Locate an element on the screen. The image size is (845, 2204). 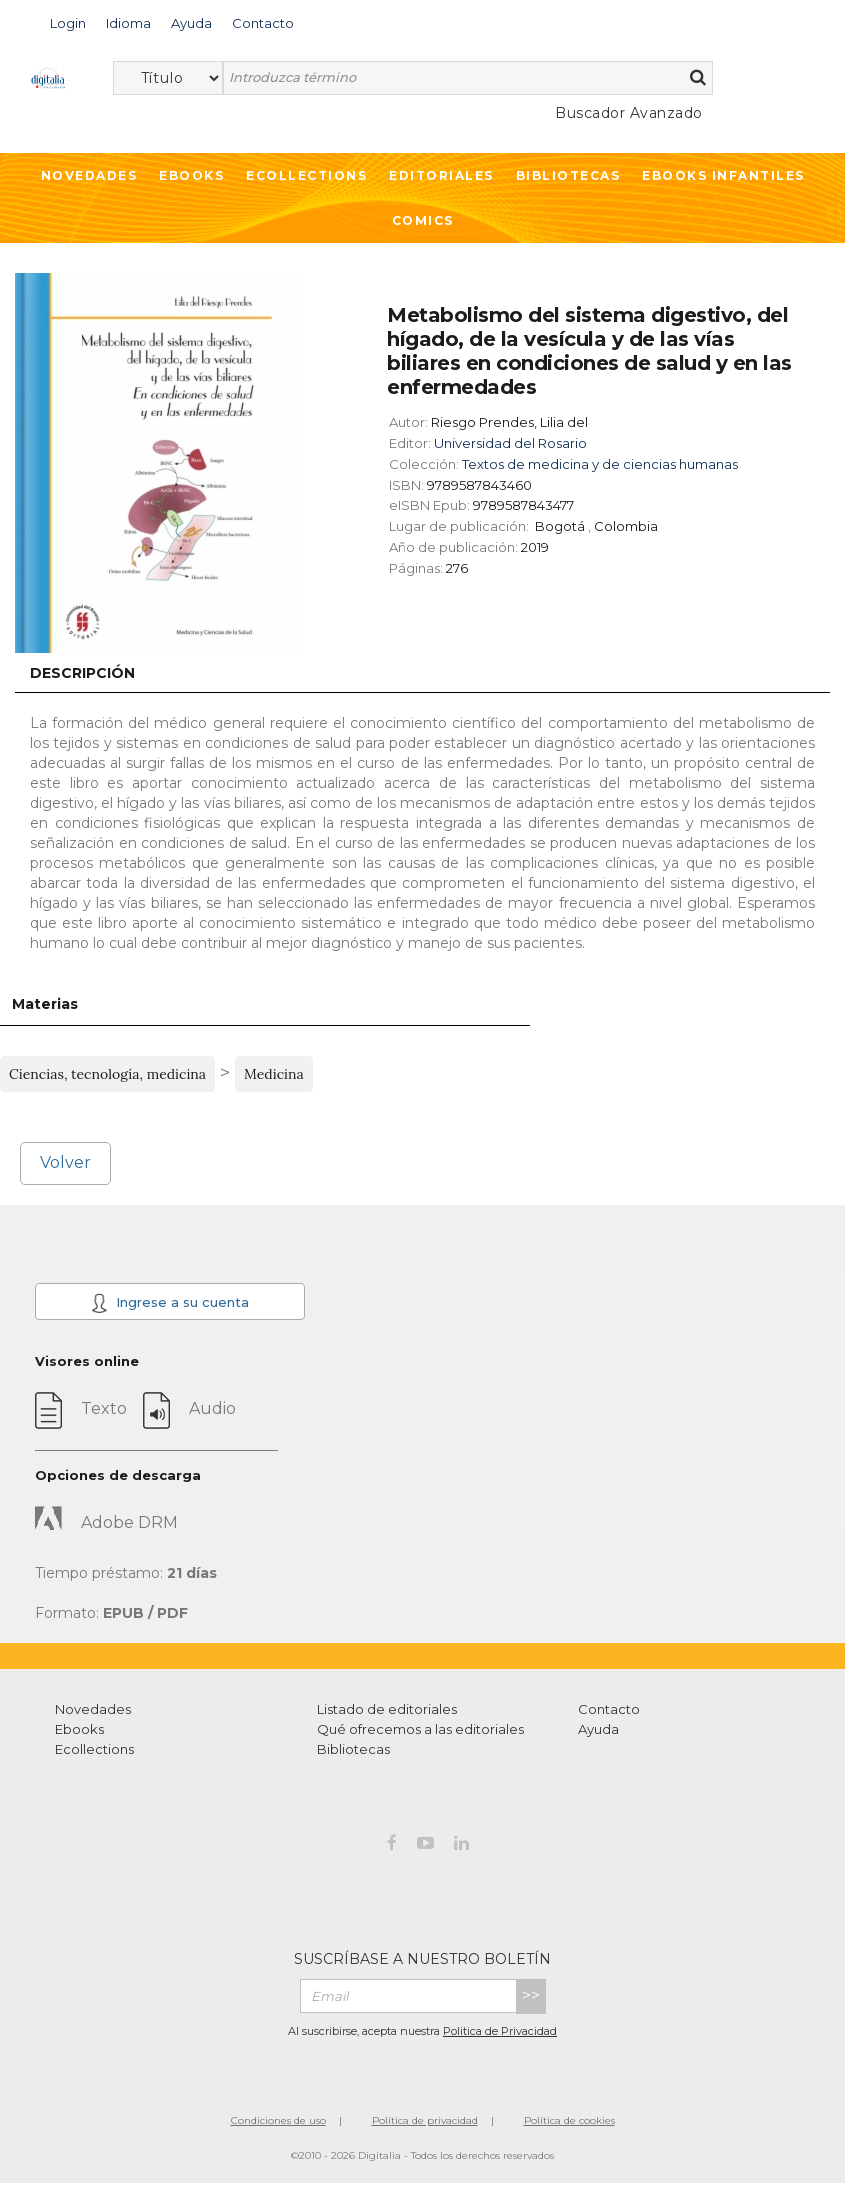
Ciencias, tecnología, medicina is located at coordinates (107, 1074).